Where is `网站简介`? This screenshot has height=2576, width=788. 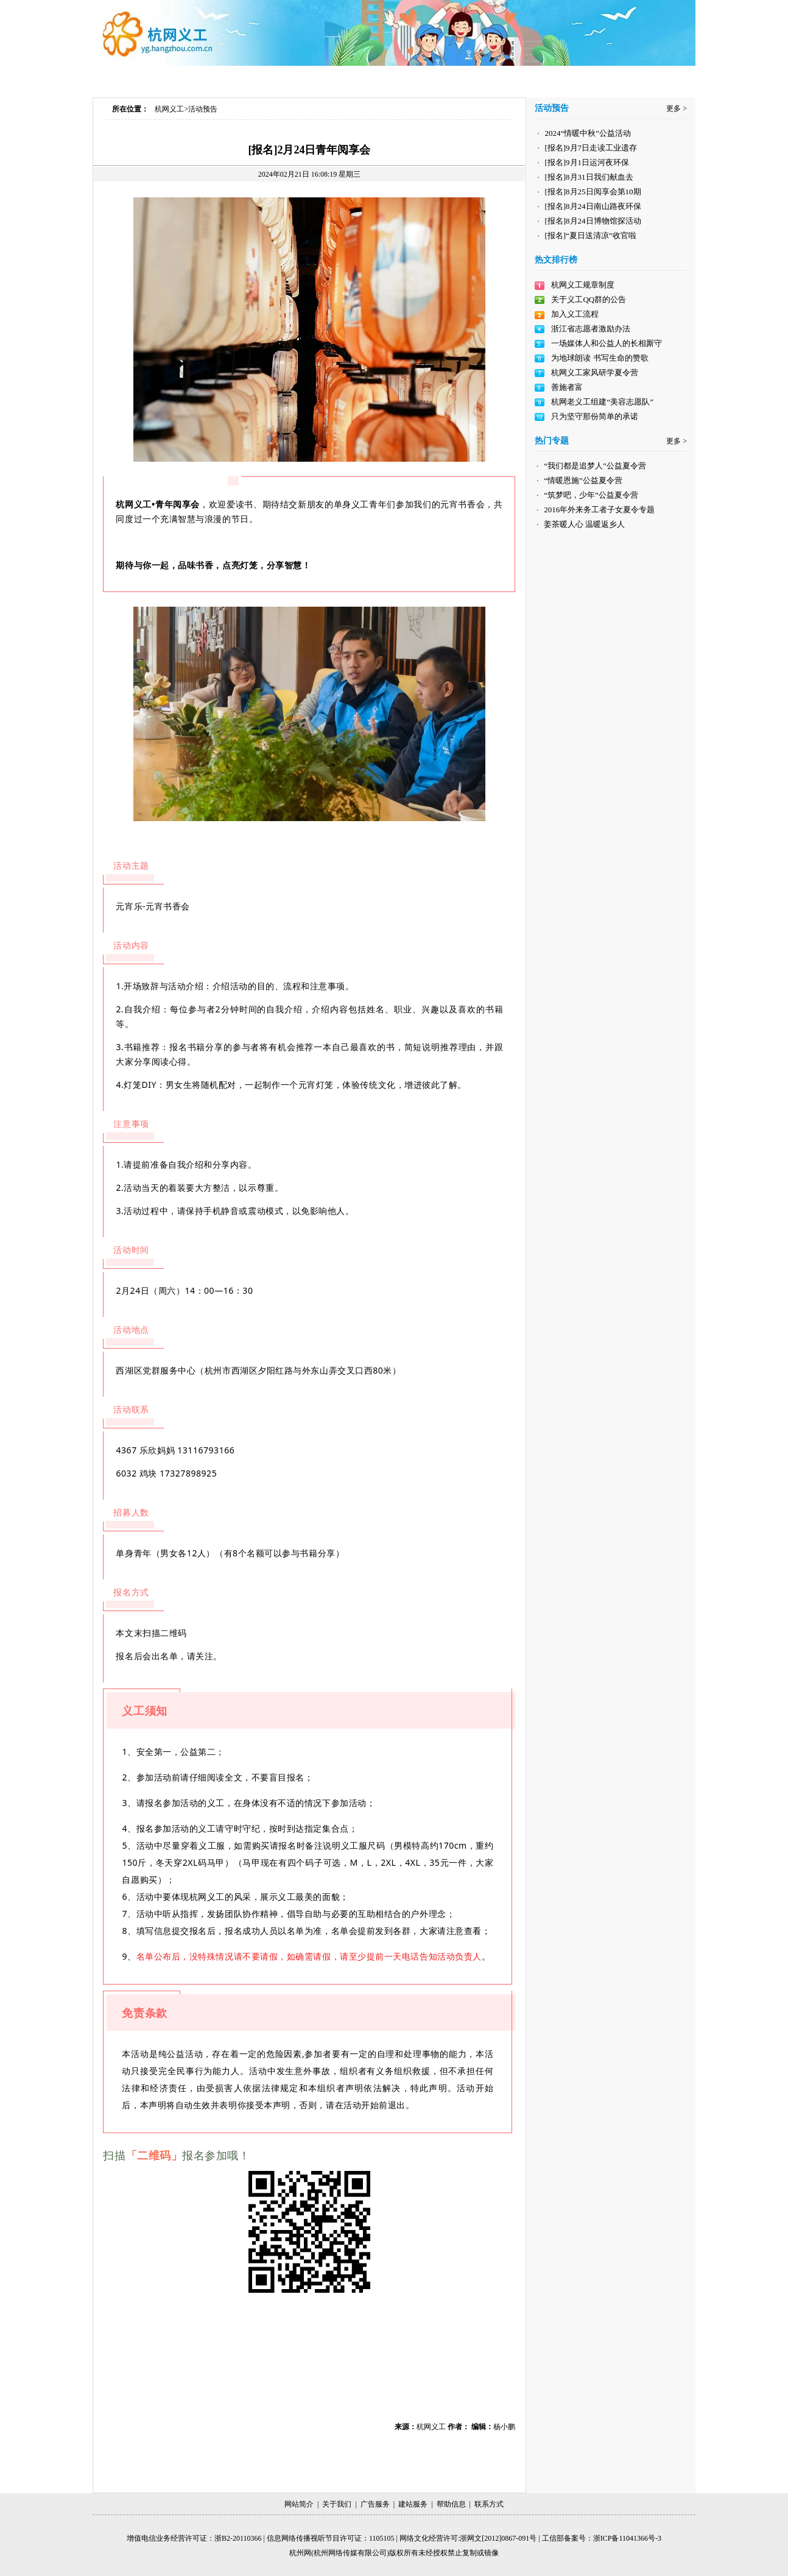
网站简介 is located at coordinates (299, 2504).